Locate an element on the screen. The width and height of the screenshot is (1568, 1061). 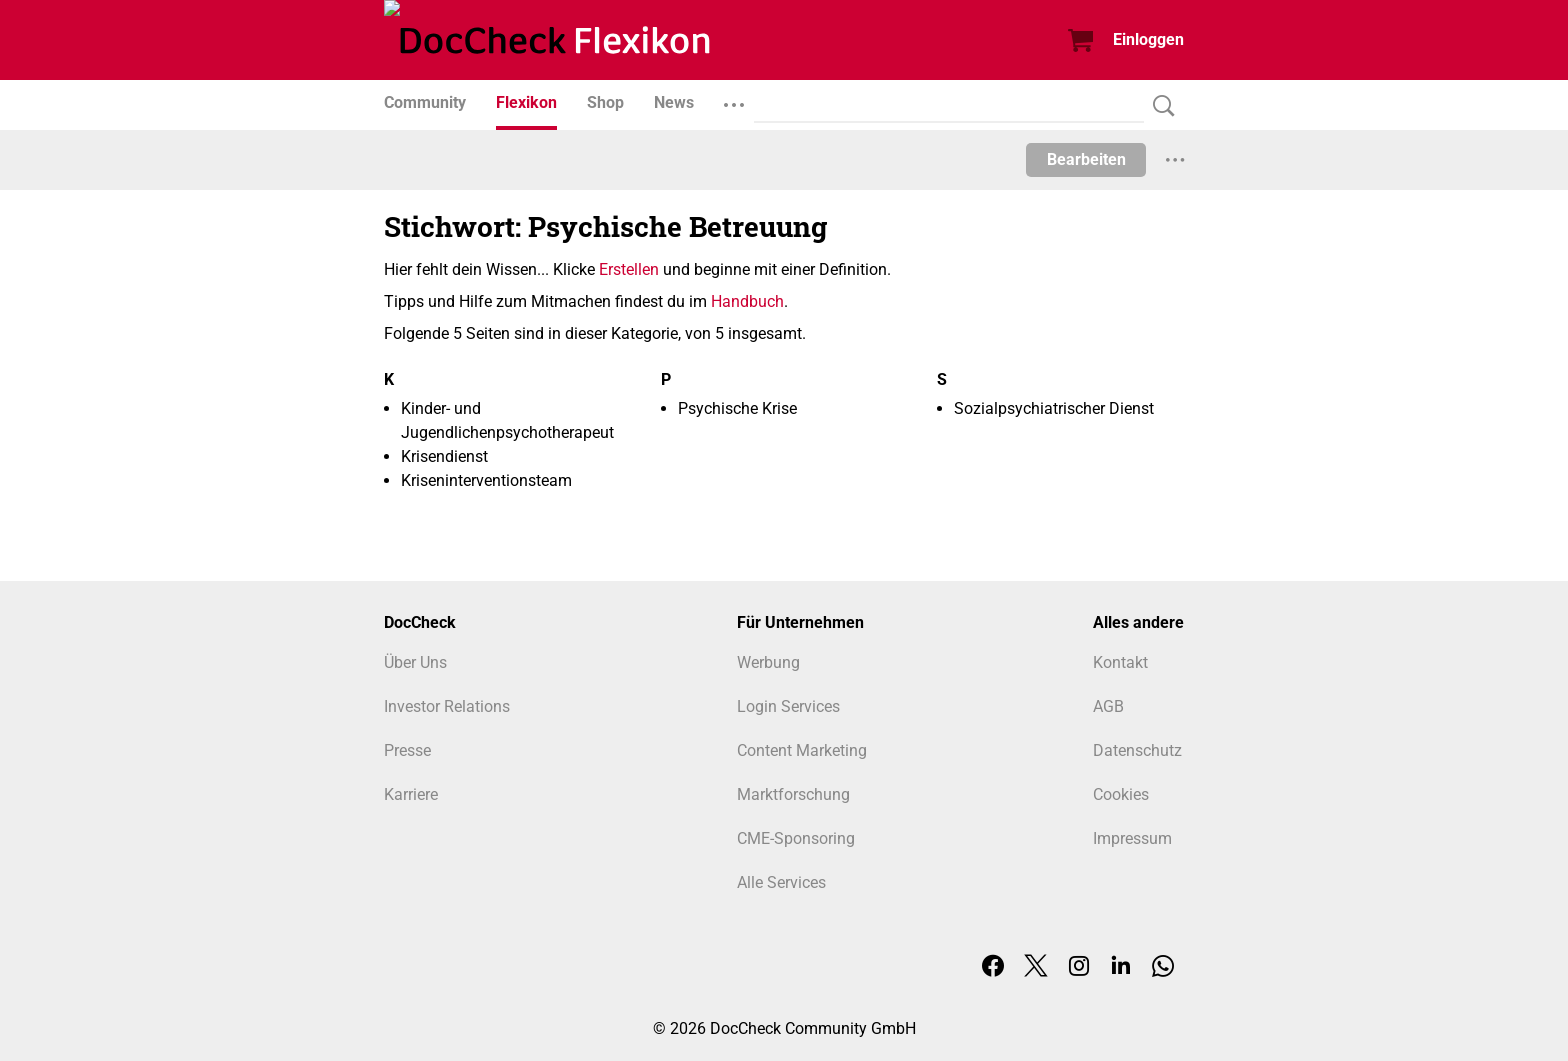
Karriere is located at coordinates (411, 794).